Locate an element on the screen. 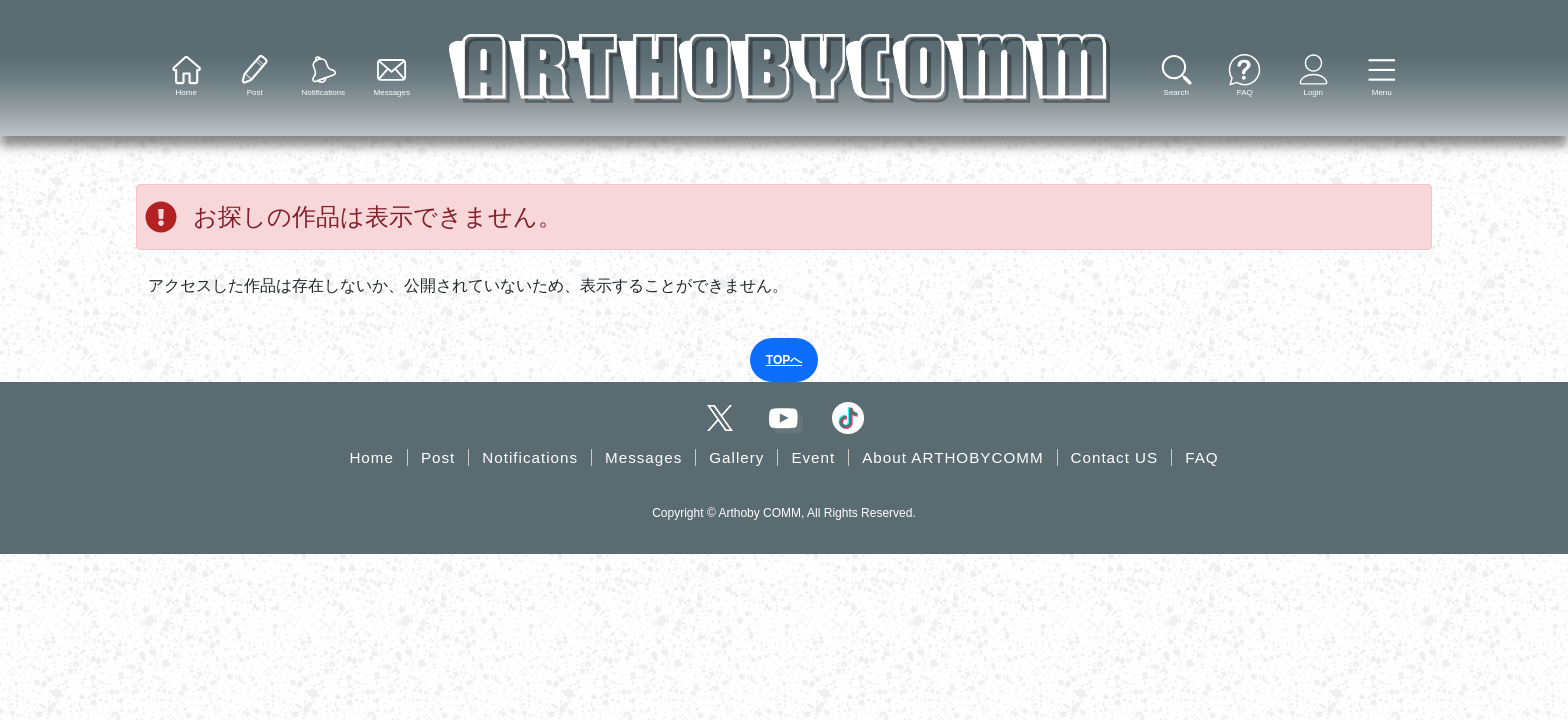 This screenshot has width=1568, height=720. Post is located at coordinates (438, 457).